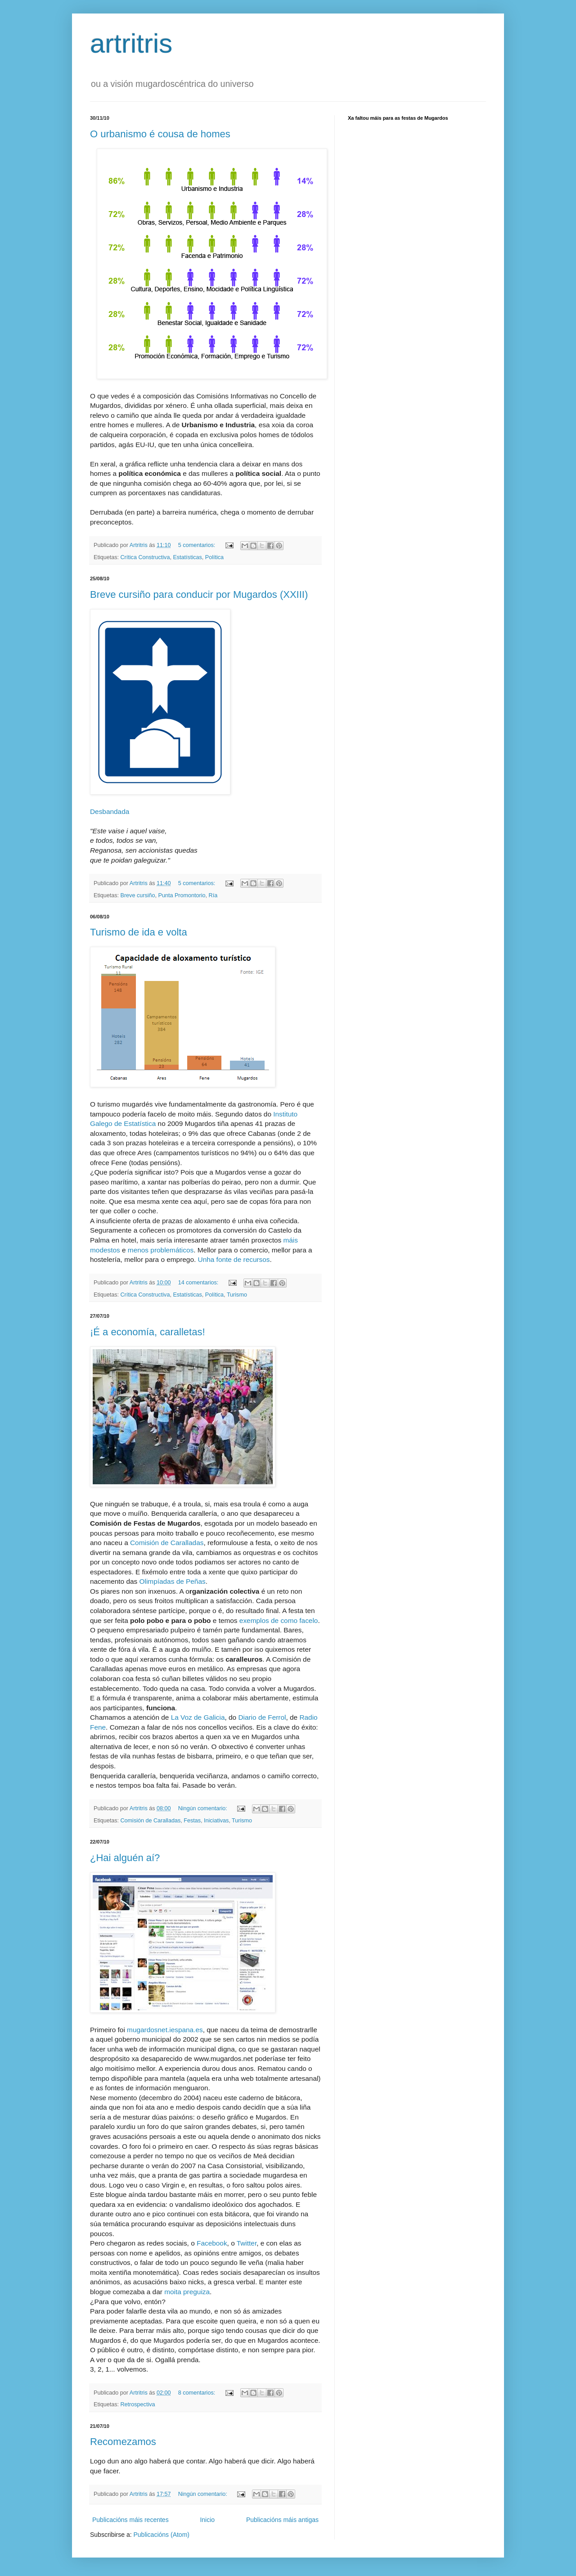 The height and width of the screenshot is (2576, 576). What do you see at coordinates (130, 2519) in the screenshot?
I see `Publicacións máis recentes` at bounding box center [130, 2519].